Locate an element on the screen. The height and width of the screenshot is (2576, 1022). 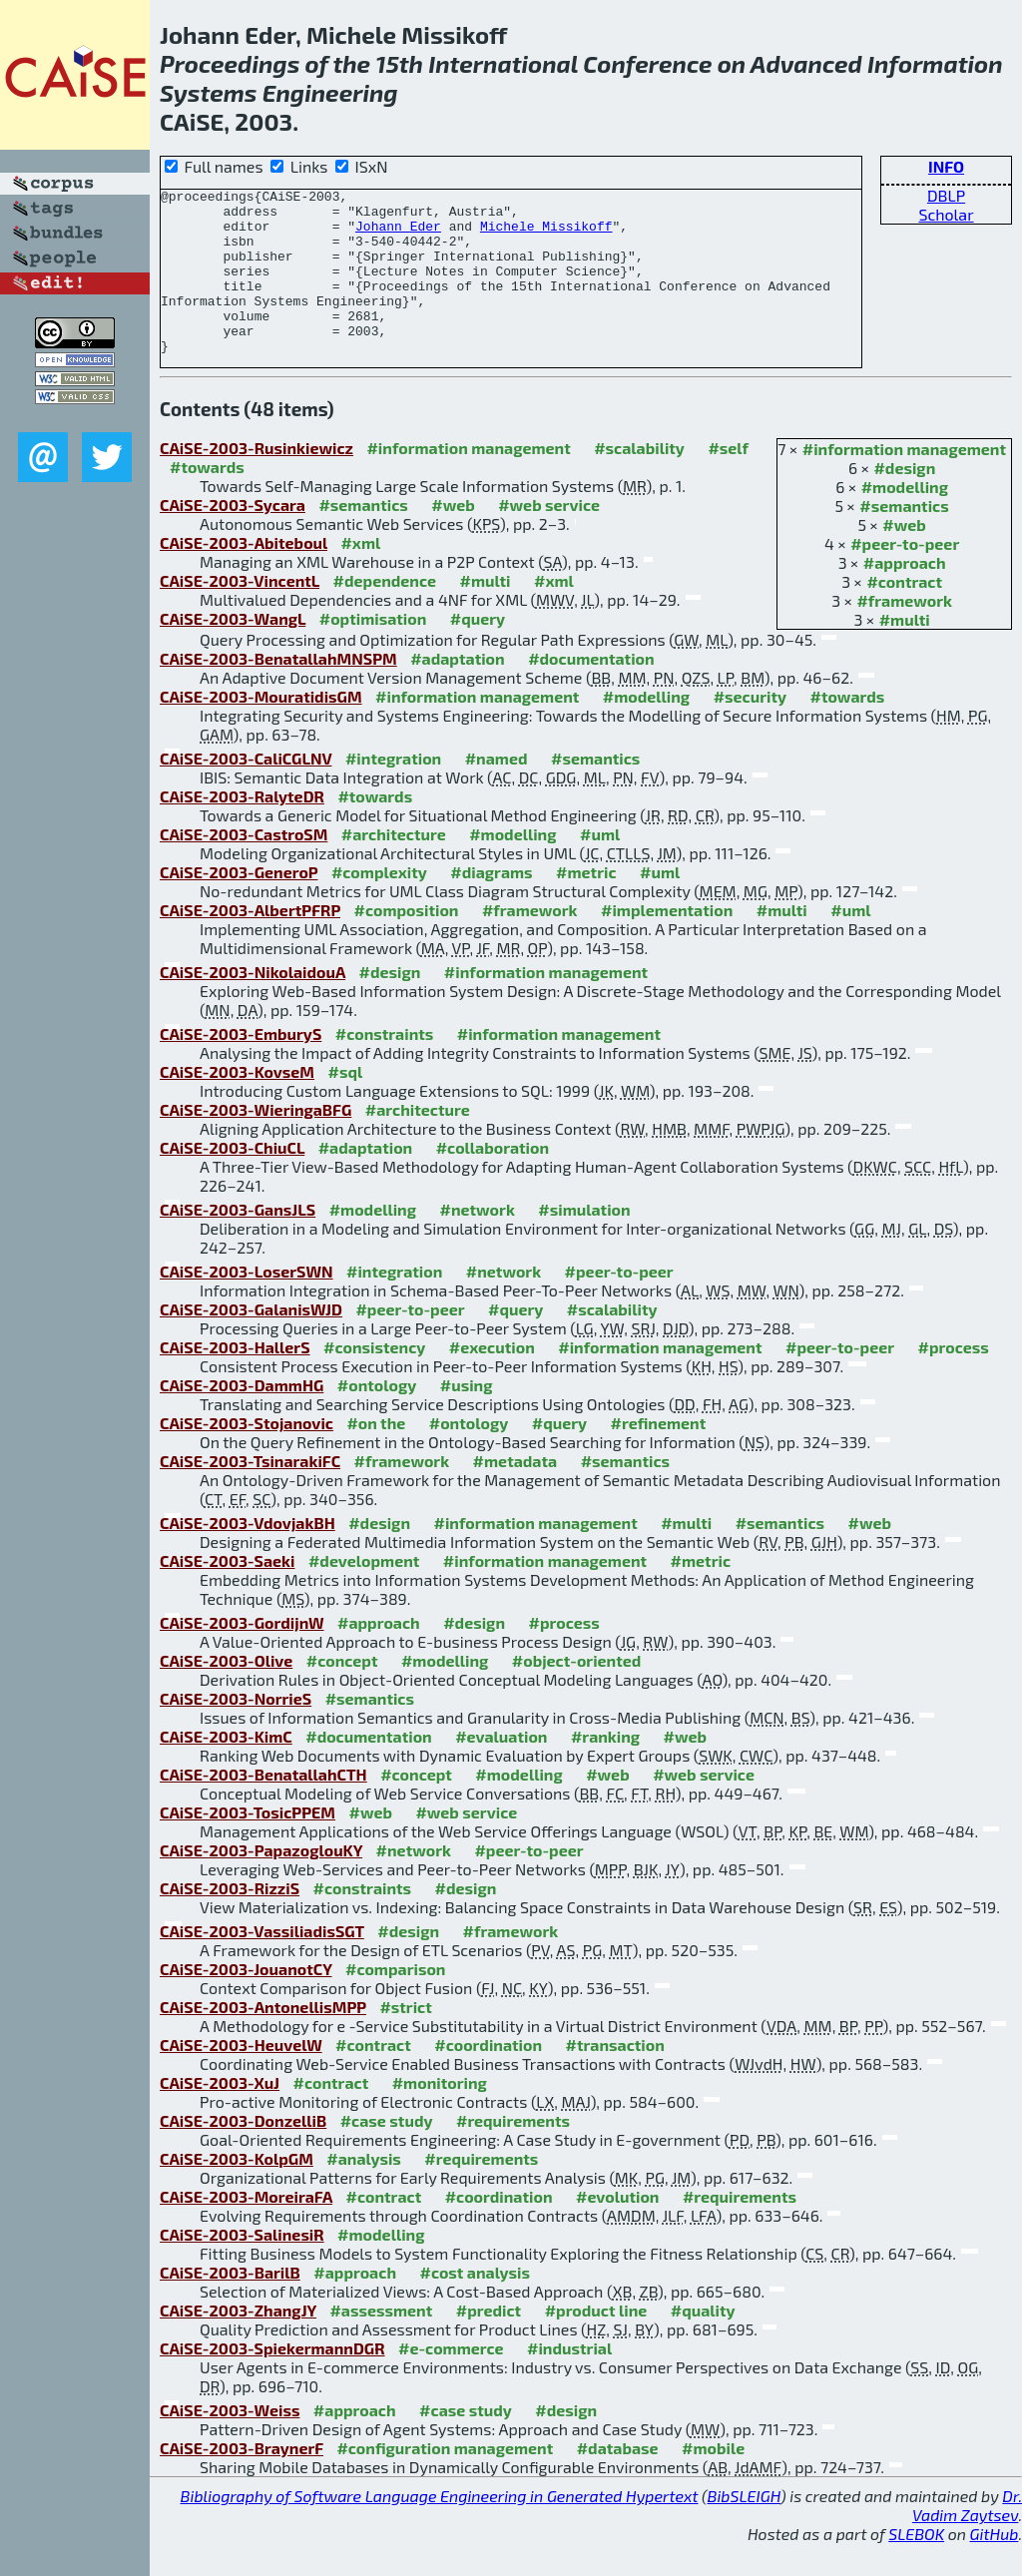
#consistency is located at coordinates (374, 1379).